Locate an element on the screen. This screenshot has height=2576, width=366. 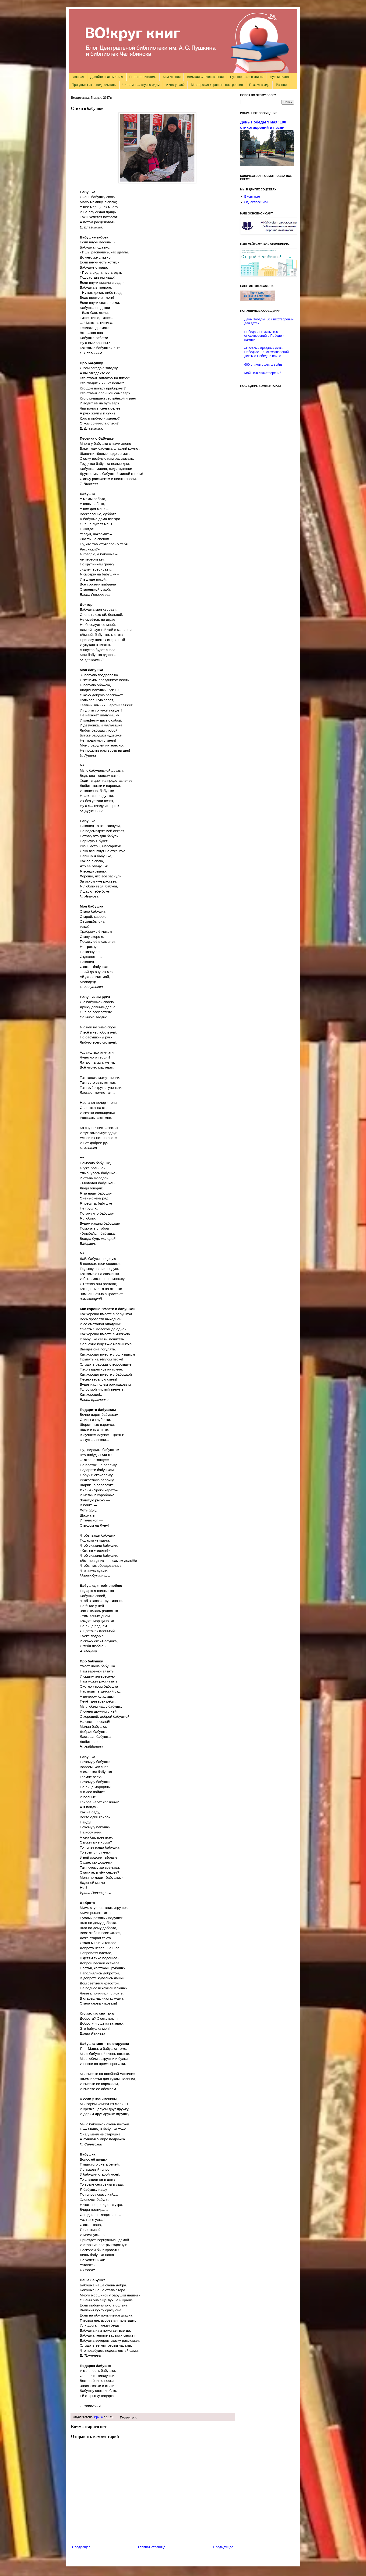
Давайте знакомиться is located at coordinates (106, 77).